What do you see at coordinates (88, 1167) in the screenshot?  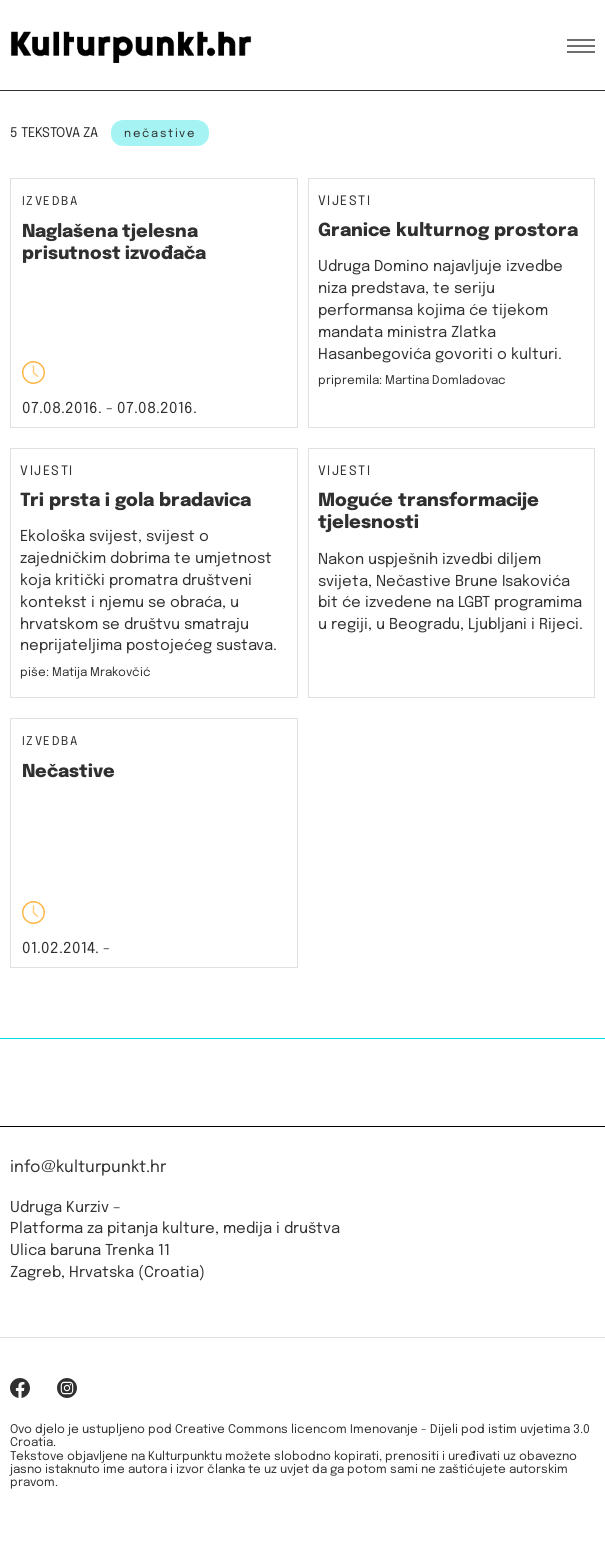 I see `info@kulturpunkt.hr` at bounding box center [88, 1167].